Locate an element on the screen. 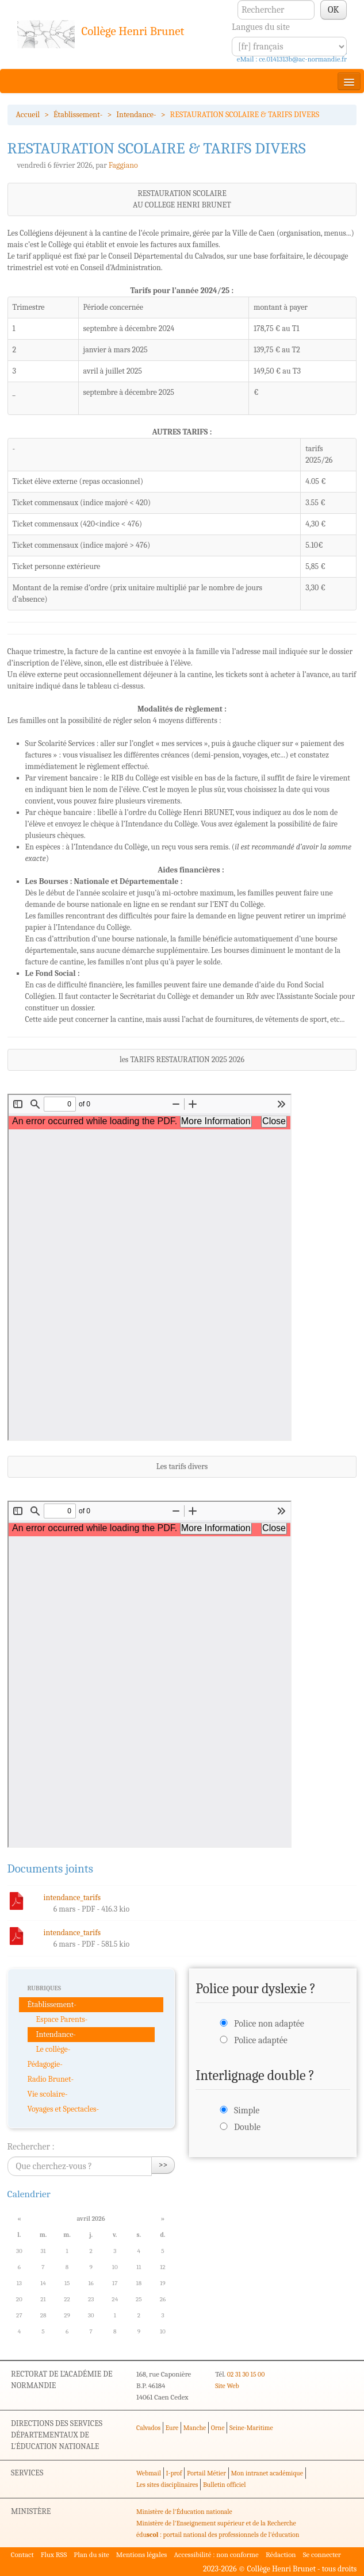  Rédaction is located at coordinates (281, 2554).